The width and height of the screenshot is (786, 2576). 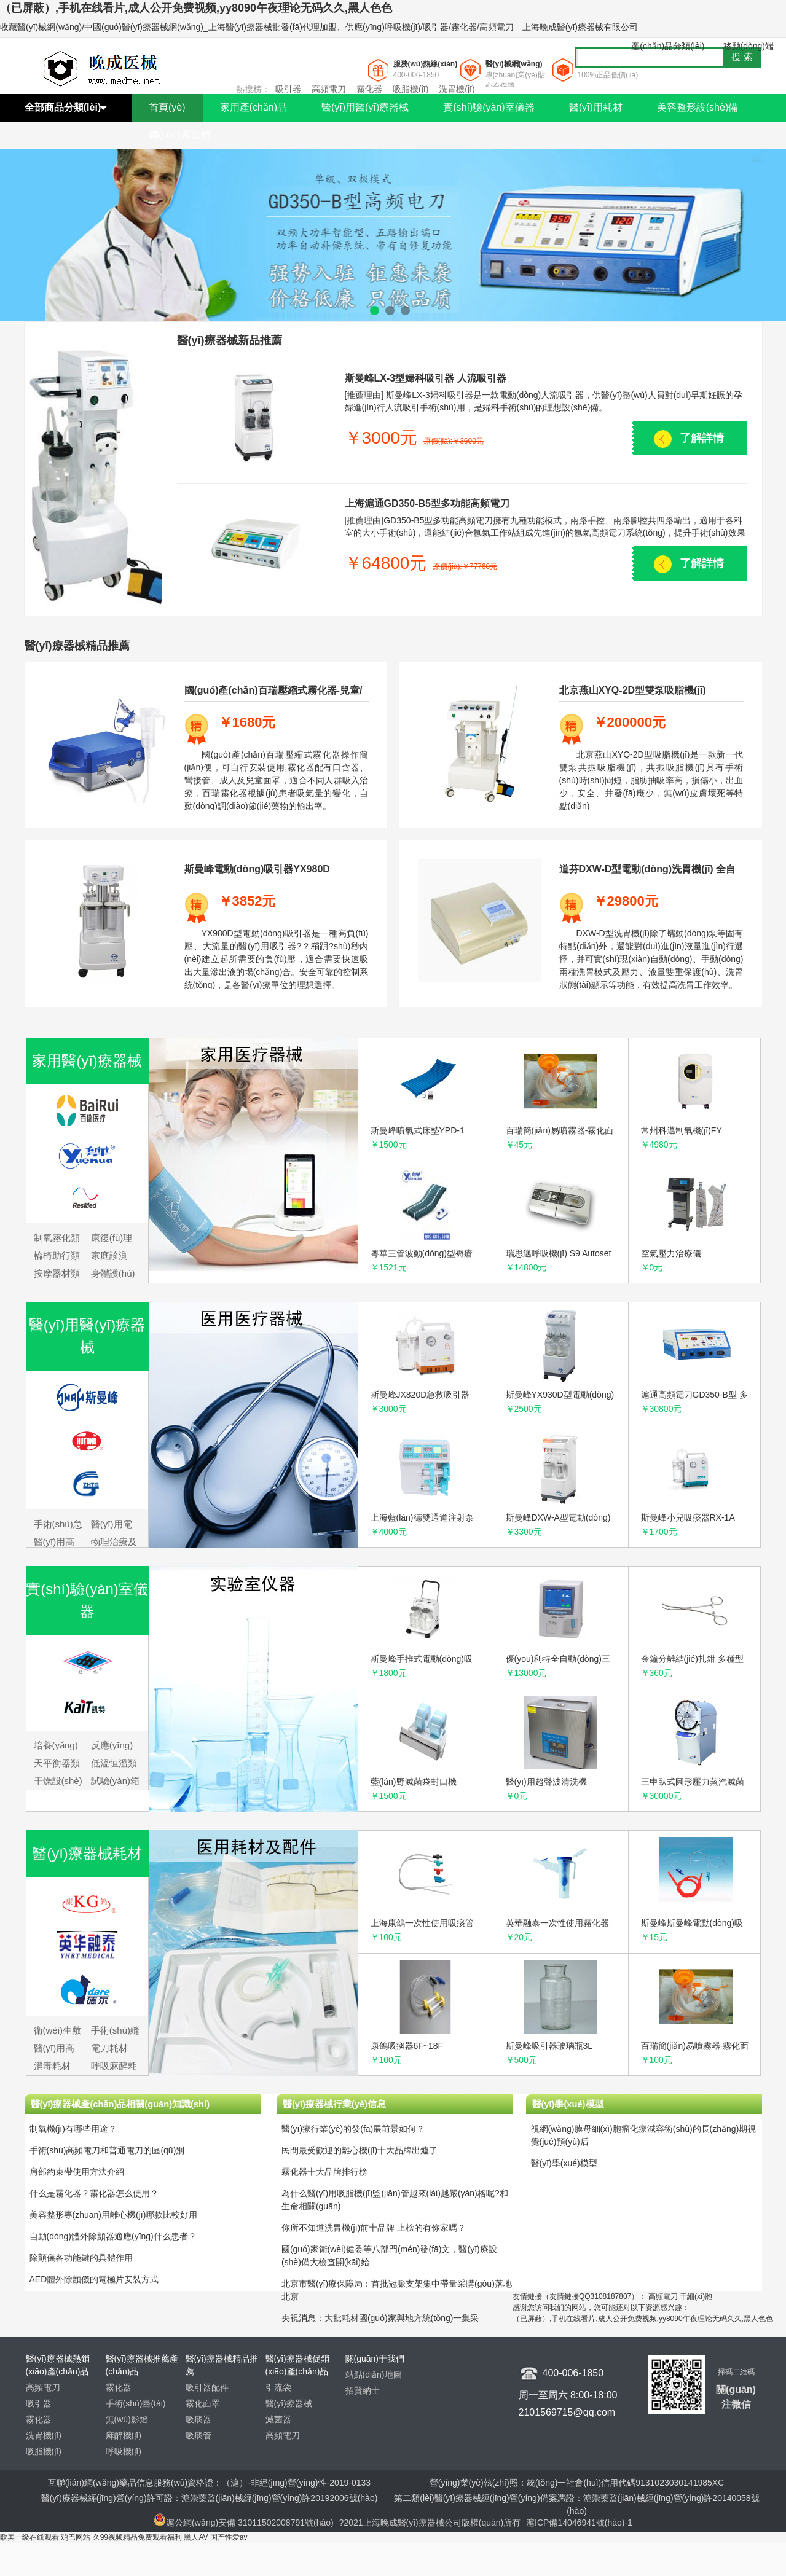 What do you see at coordinates (207, 2387) in the screenshot?
I see `吸引器配件` at bounding box center [207, 2387].